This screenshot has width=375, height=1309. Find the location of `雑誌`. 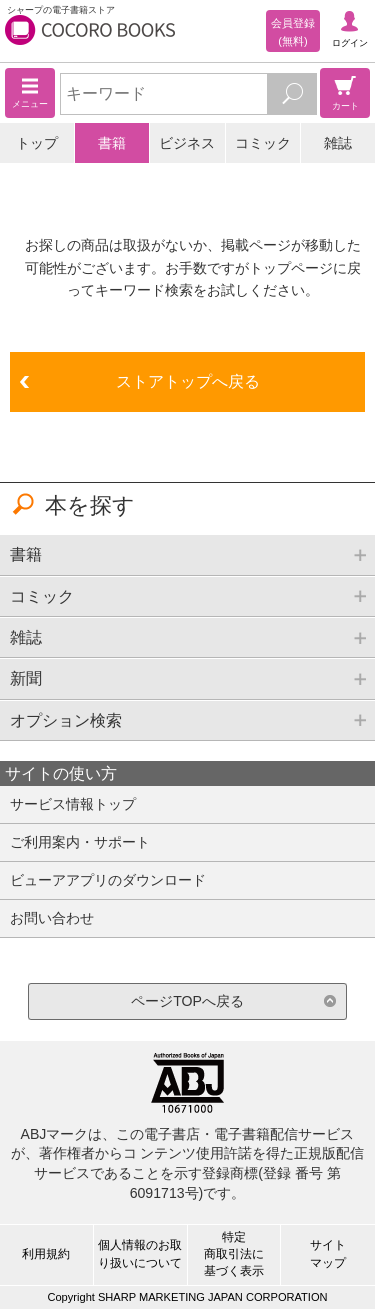

雑誌 is located at coordinates (338, 143).